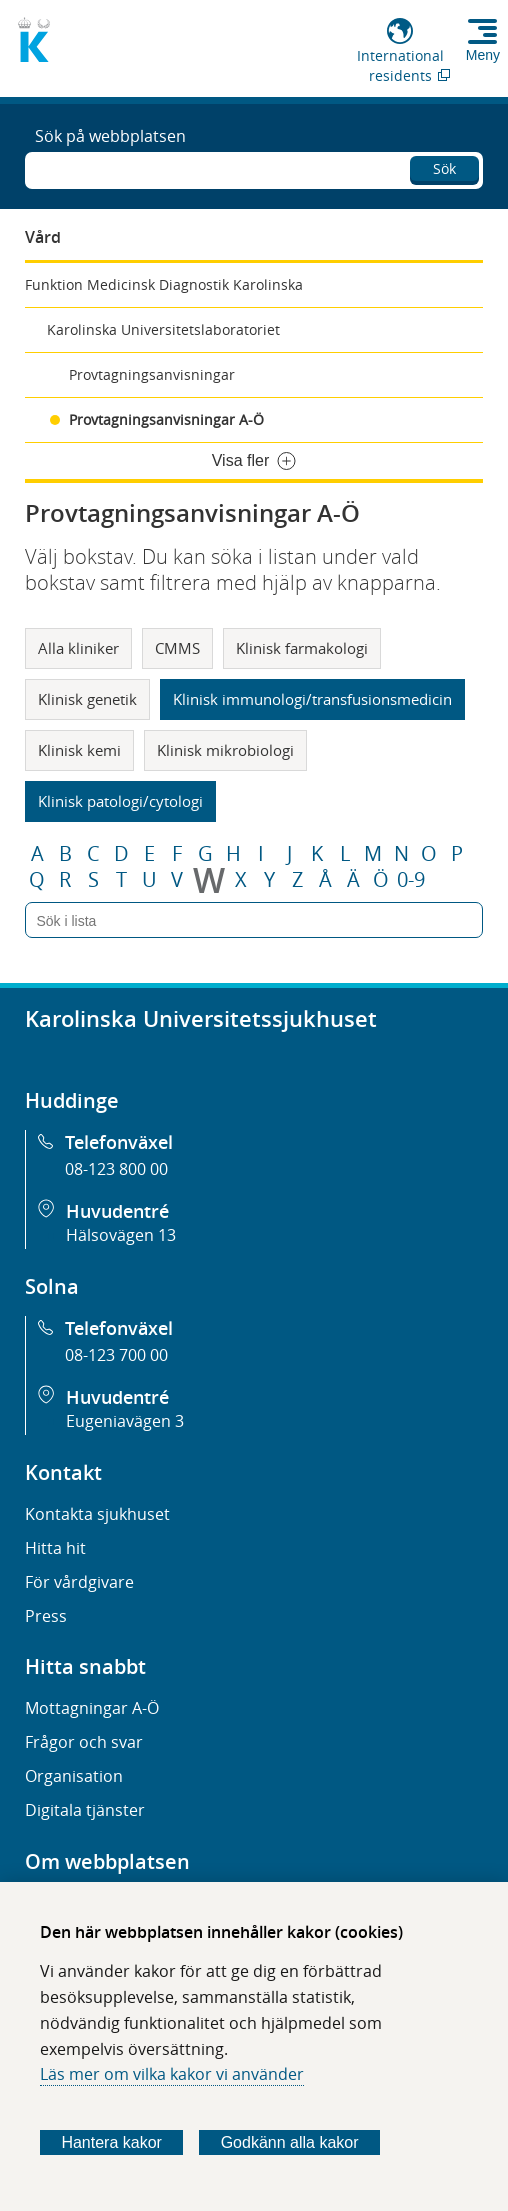  What do you see at coordinates (121, 1235) in the screenshot?
I see `Hälsovägen 13` at bounding box center [121, 1235].